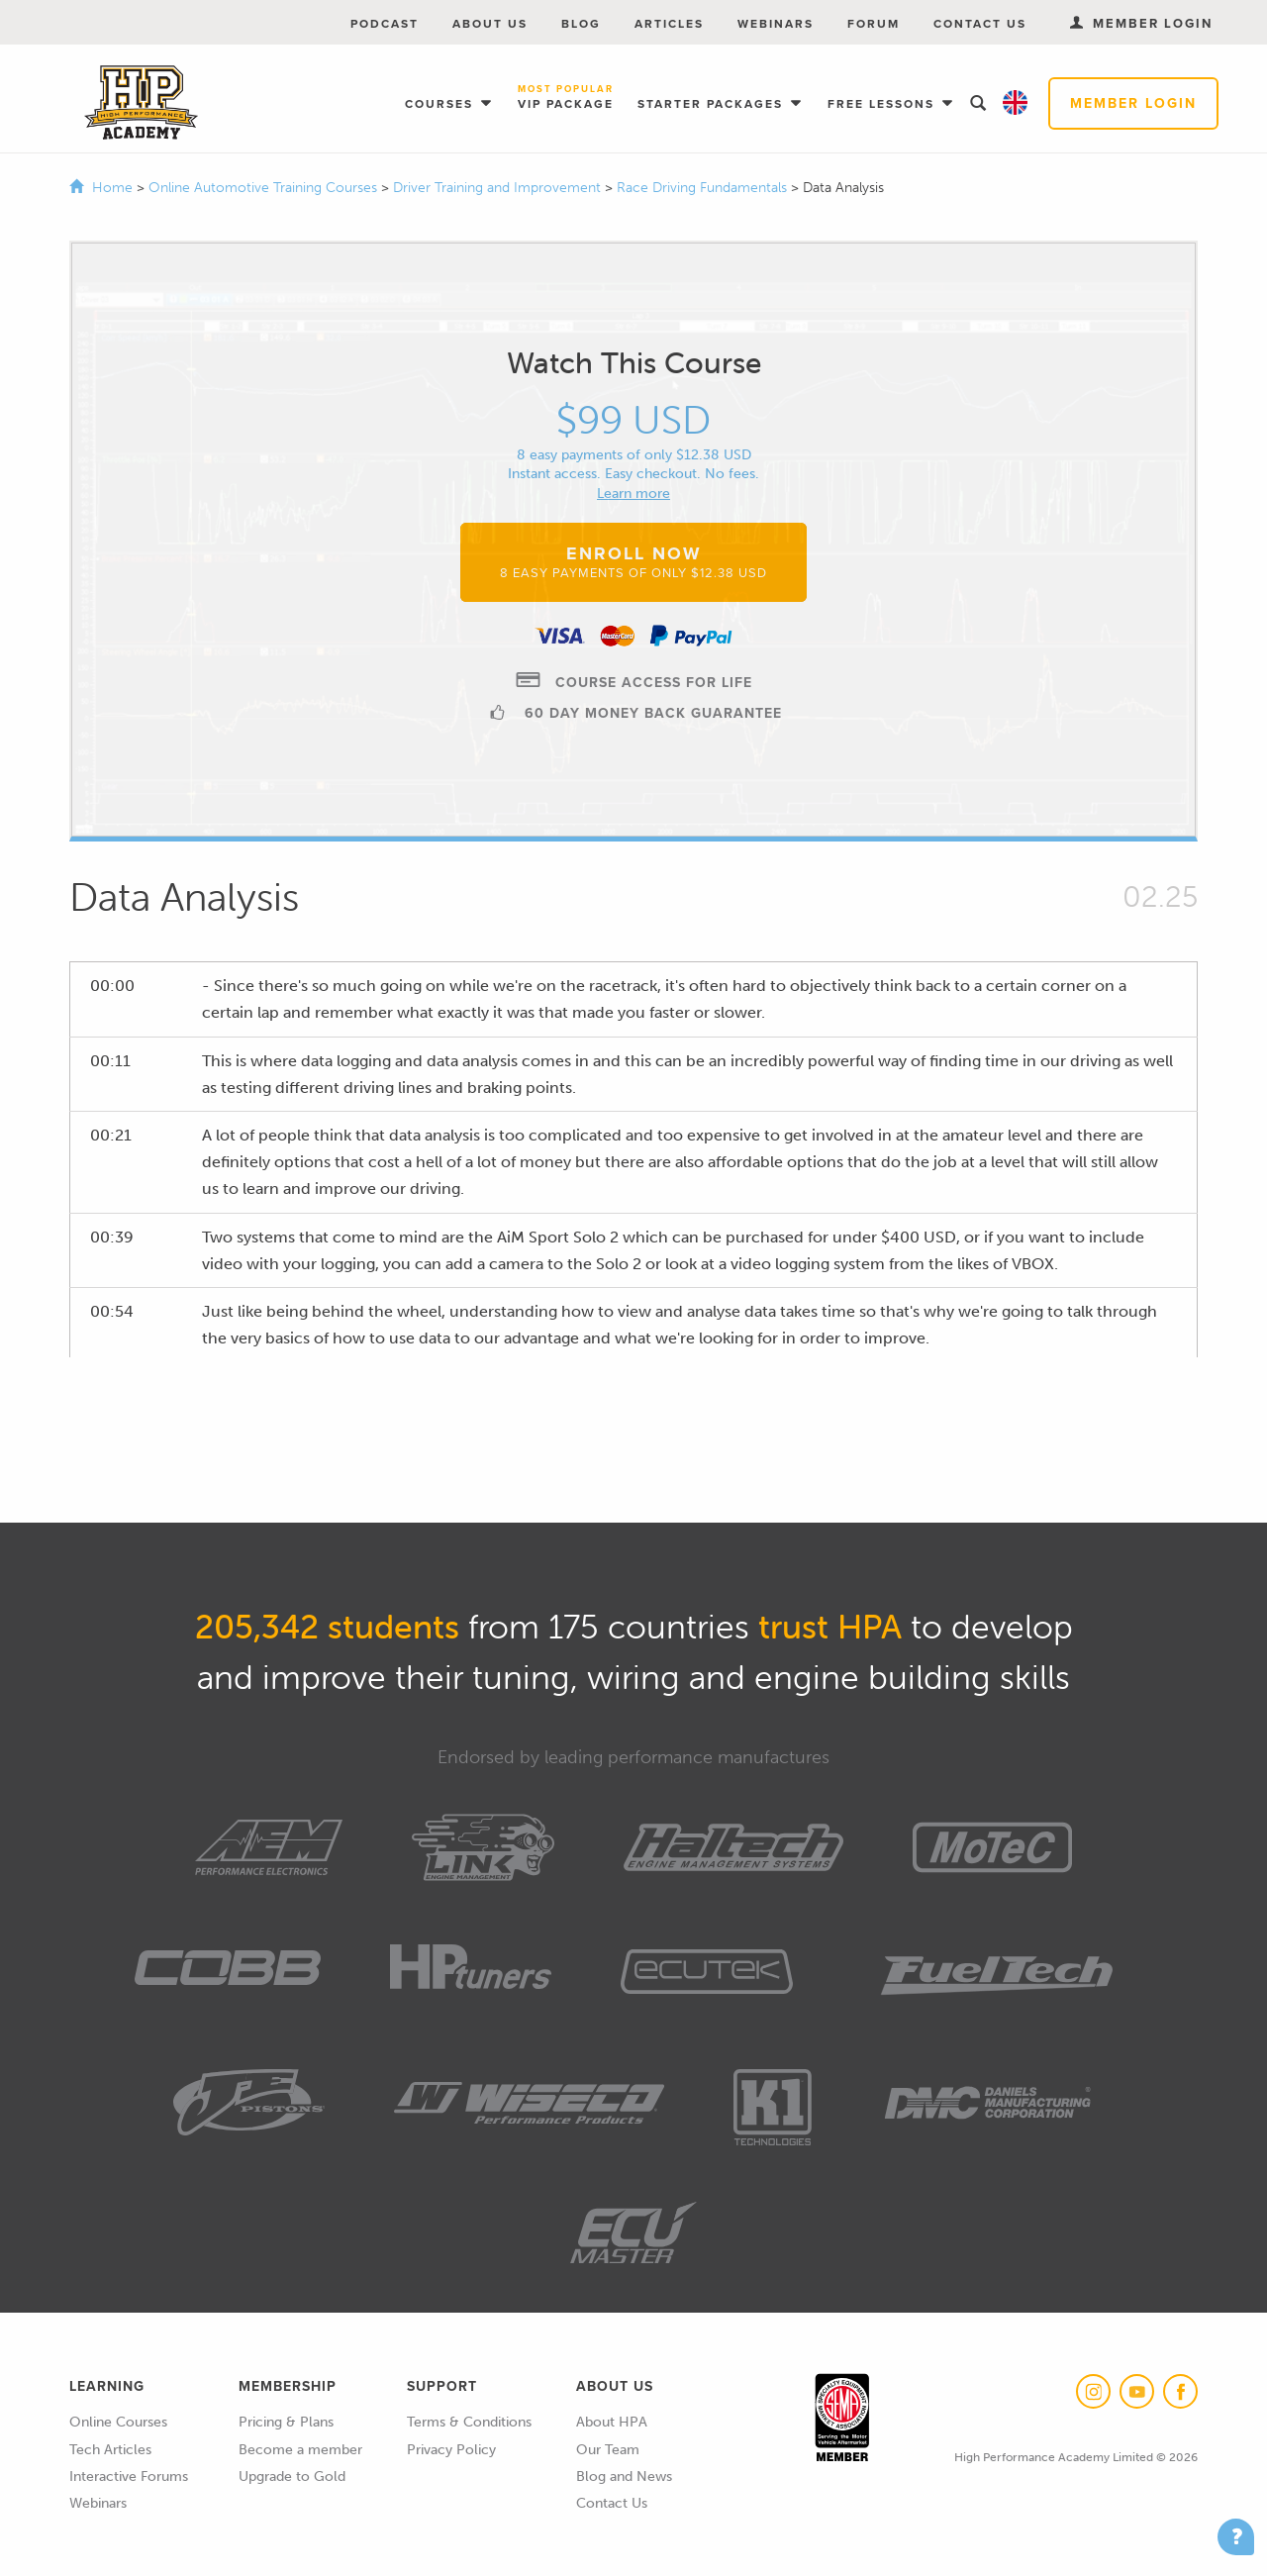 The width and height of the screenshot is (1267, 2576). I want to click on Home, so click(112, 187).